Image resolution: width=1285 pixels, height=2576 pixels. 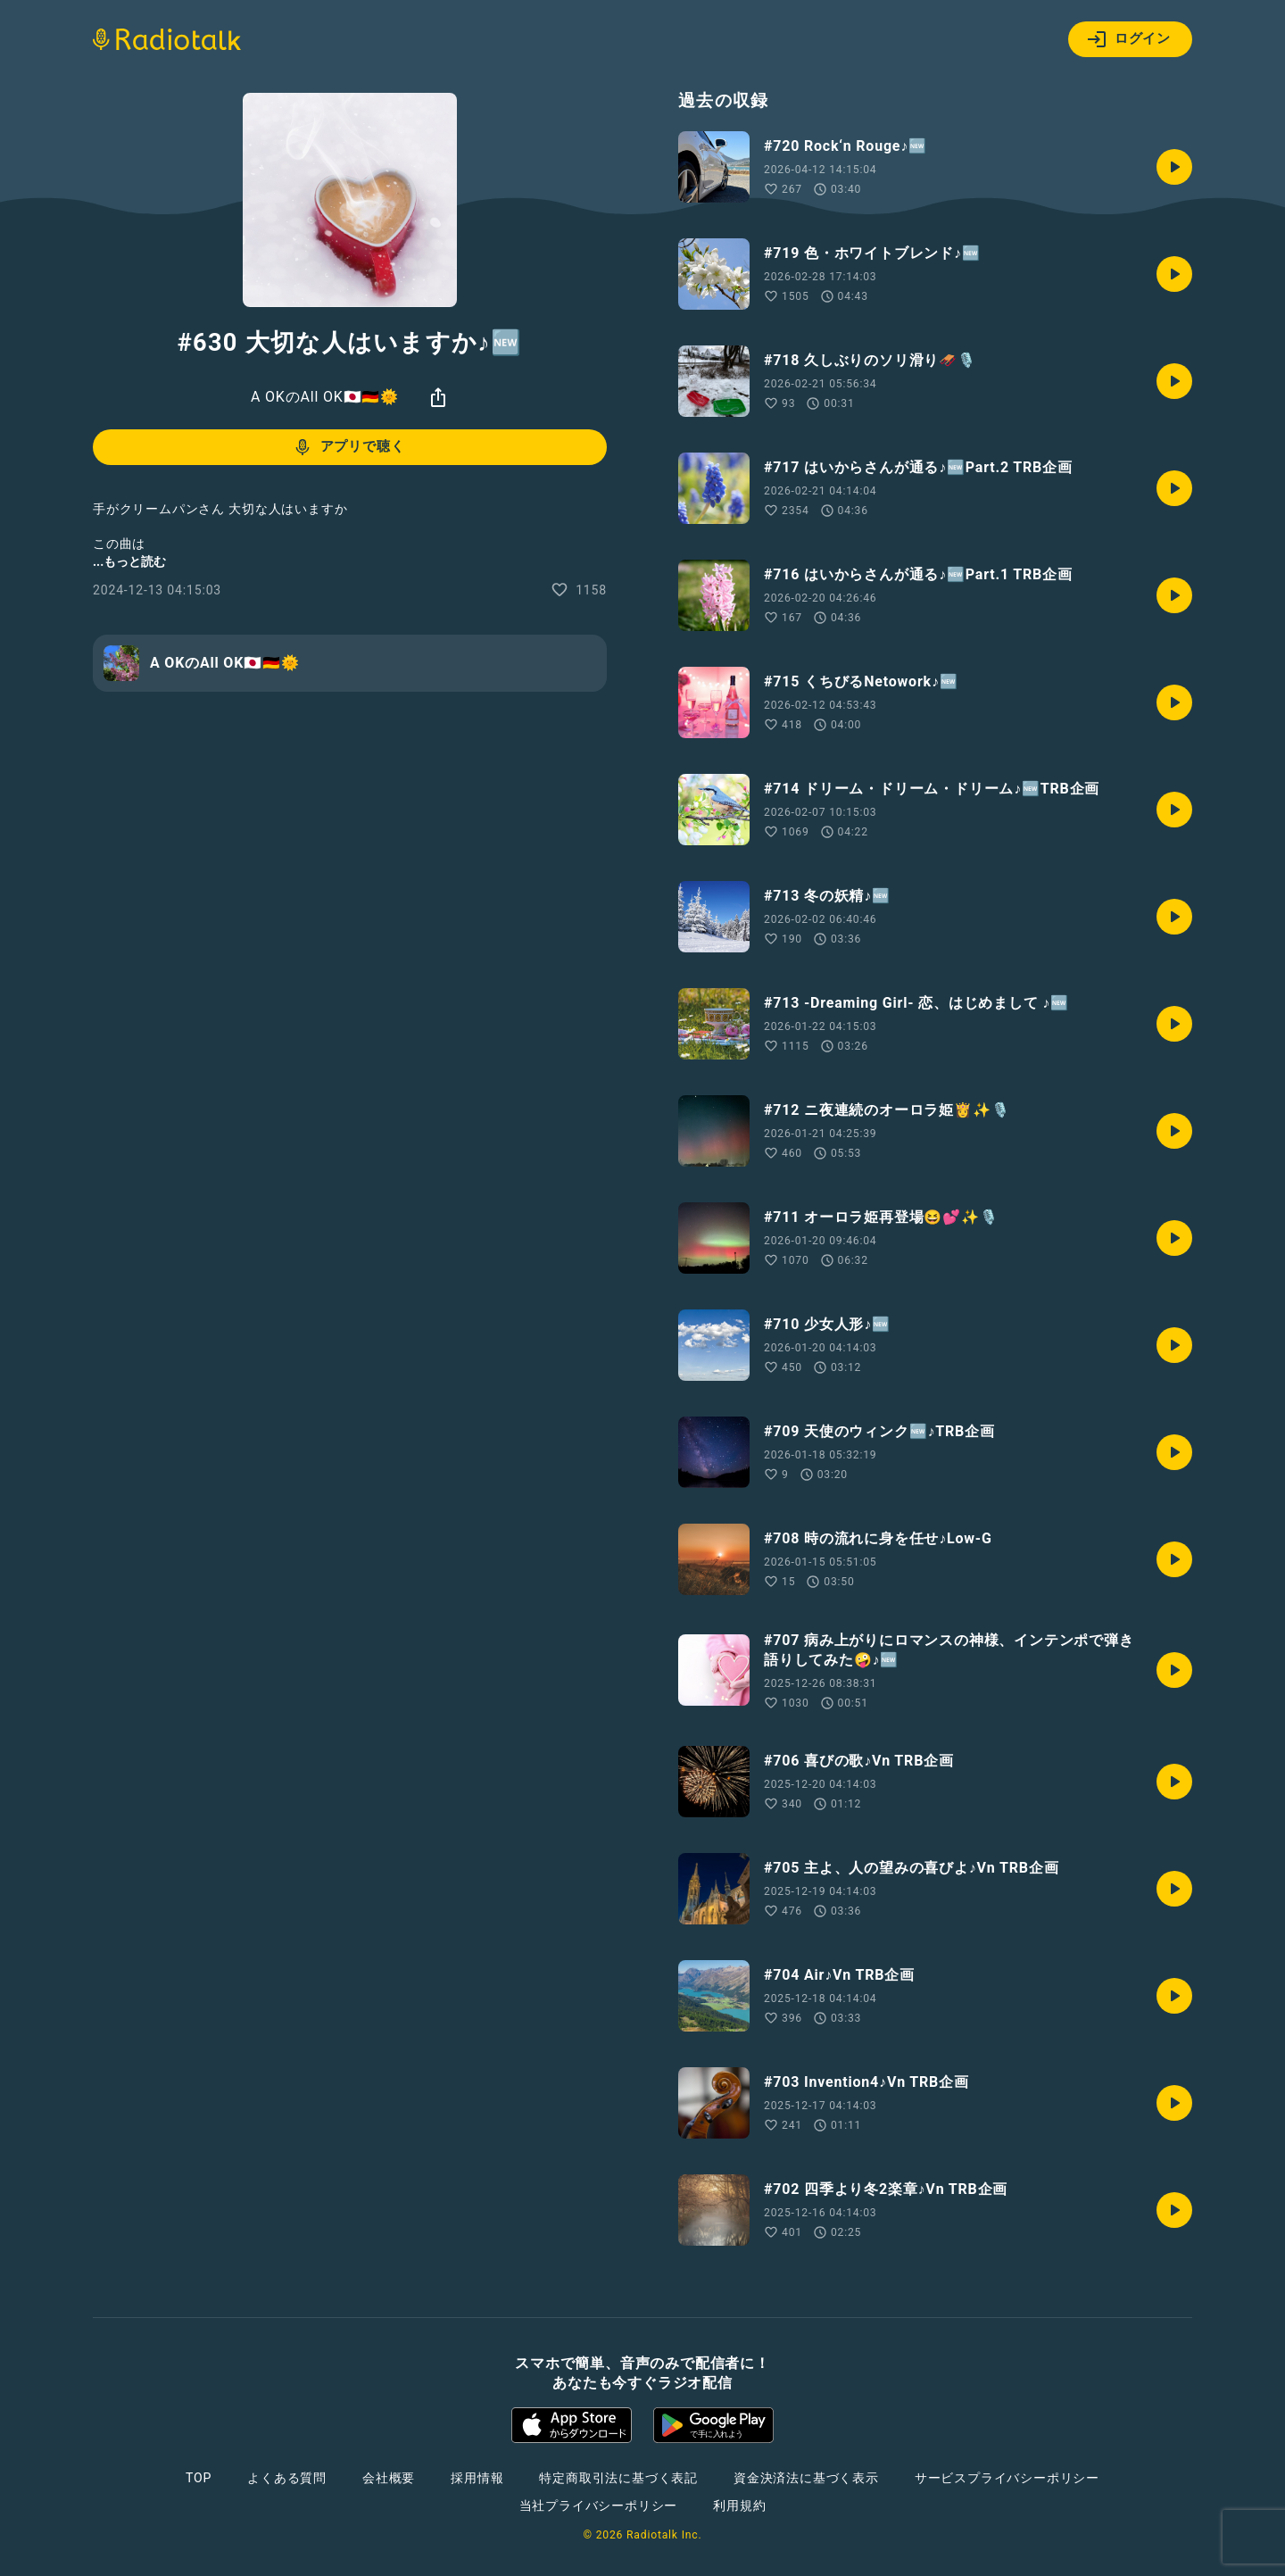 I want to click on アプリで聴く, so click(x=348, y=447).